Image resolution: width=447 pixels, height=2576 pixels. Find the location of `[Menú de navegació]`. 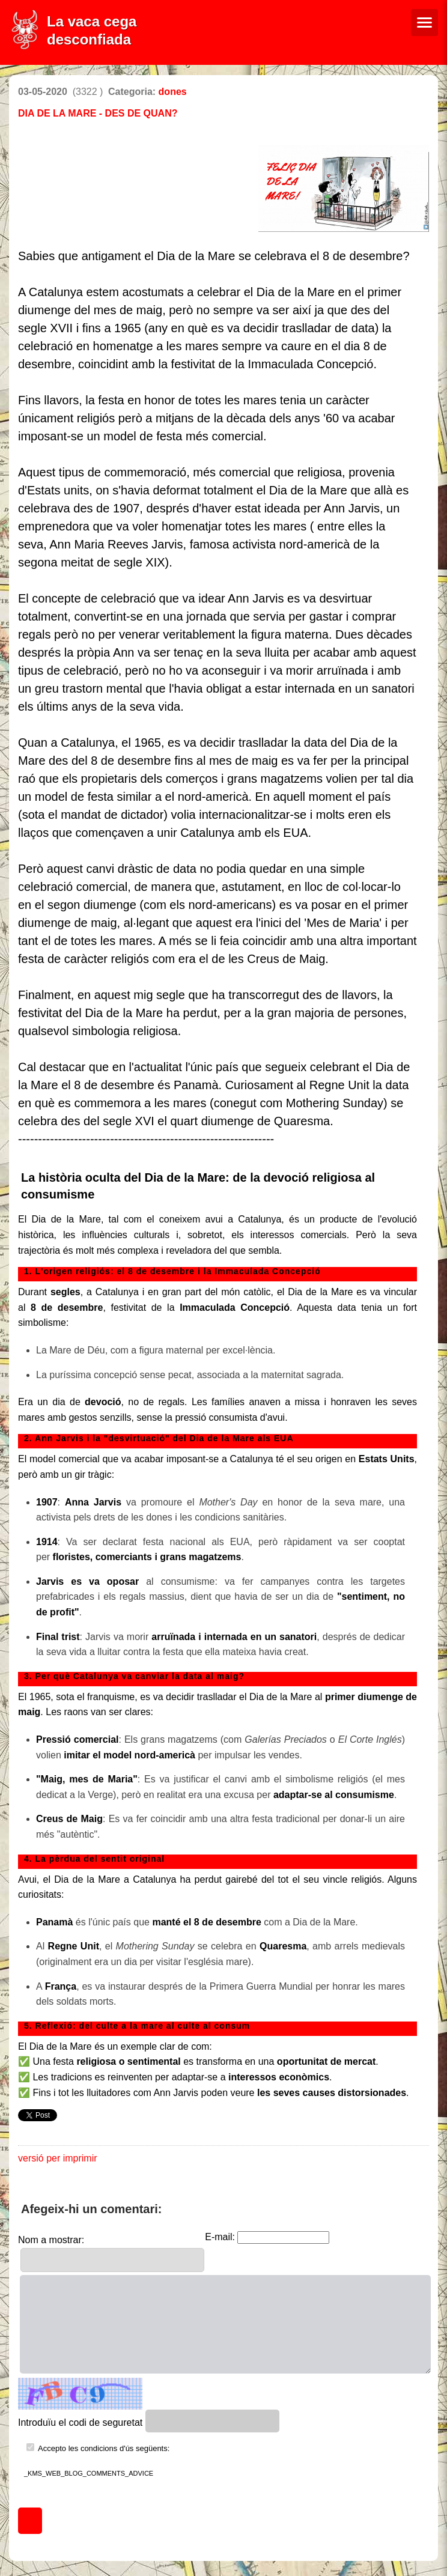

[Menú de navegació] is located at coordinates (424, 22).